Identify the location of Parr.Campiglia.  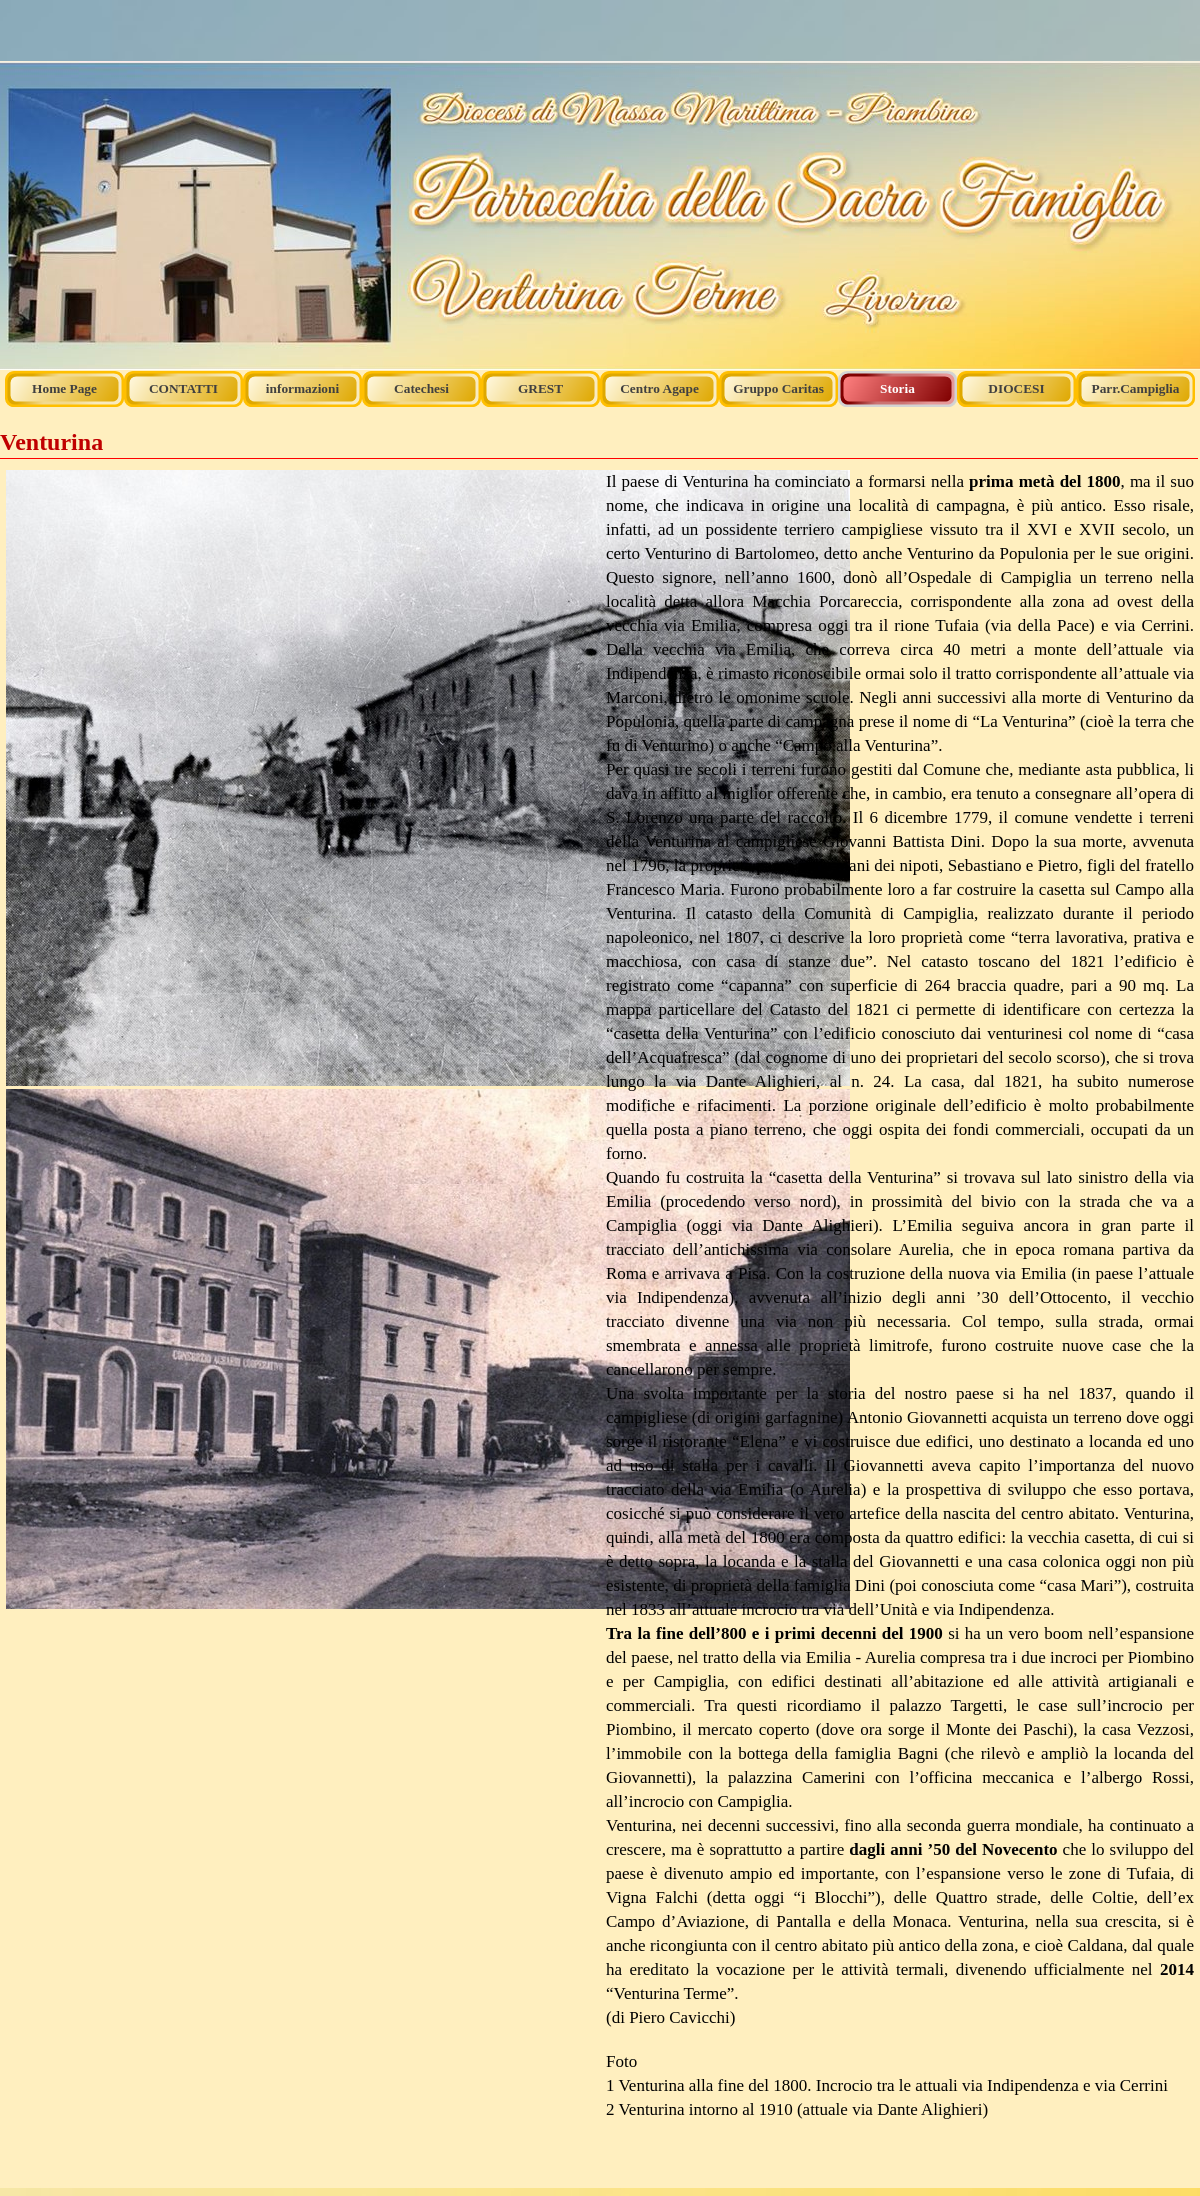
(1136, 388).